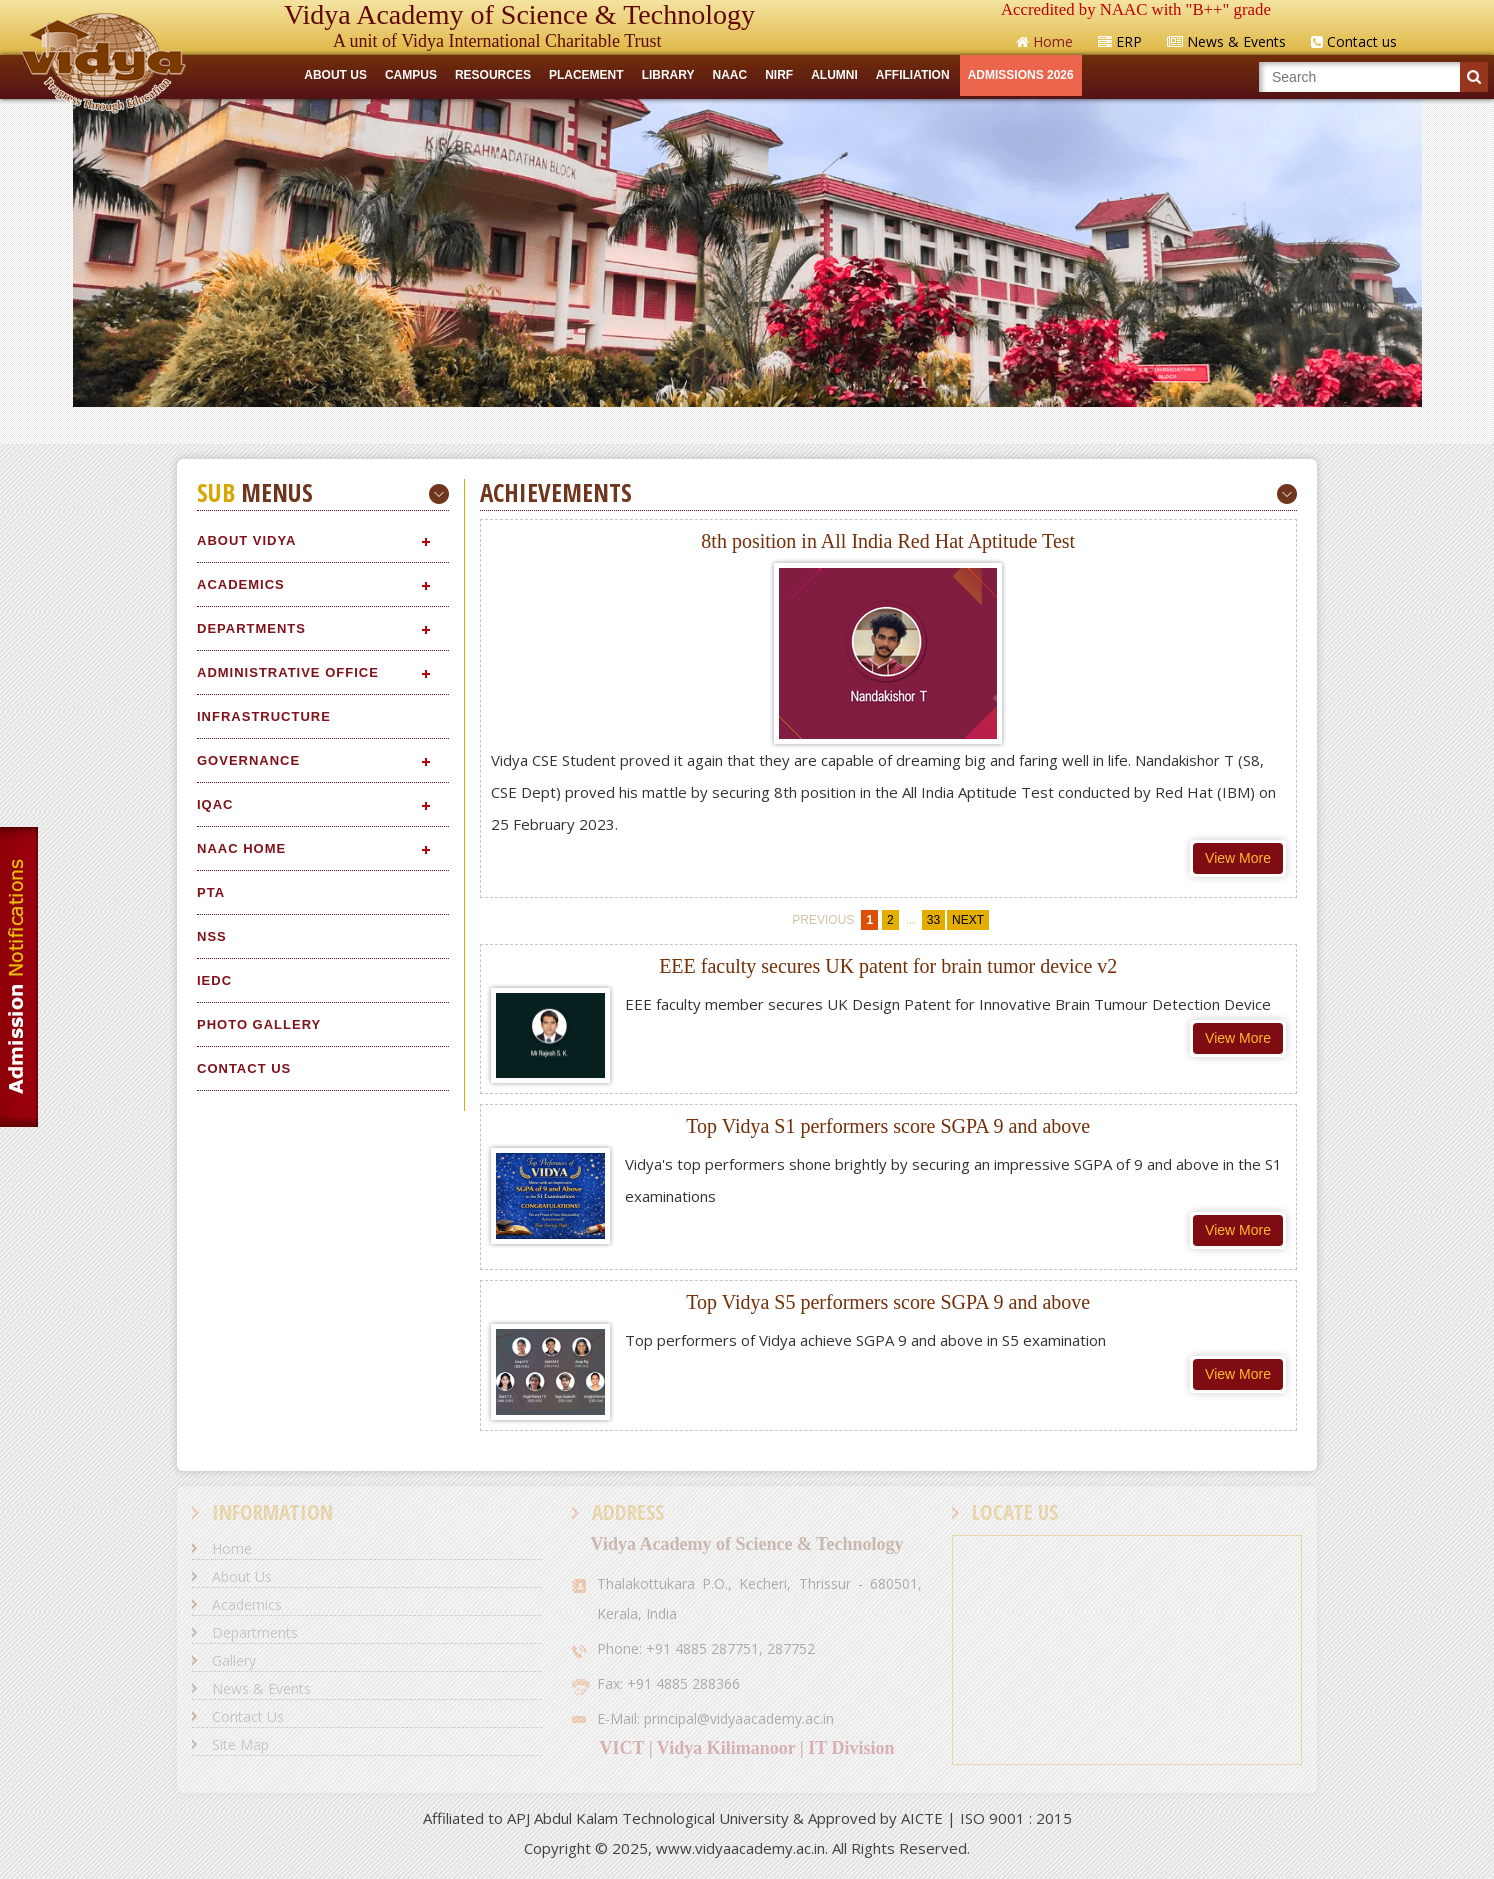  What do you see at coordinates (621, 1748) in the screenshot?
I see `VICT` at bounding box center [621, 1748].